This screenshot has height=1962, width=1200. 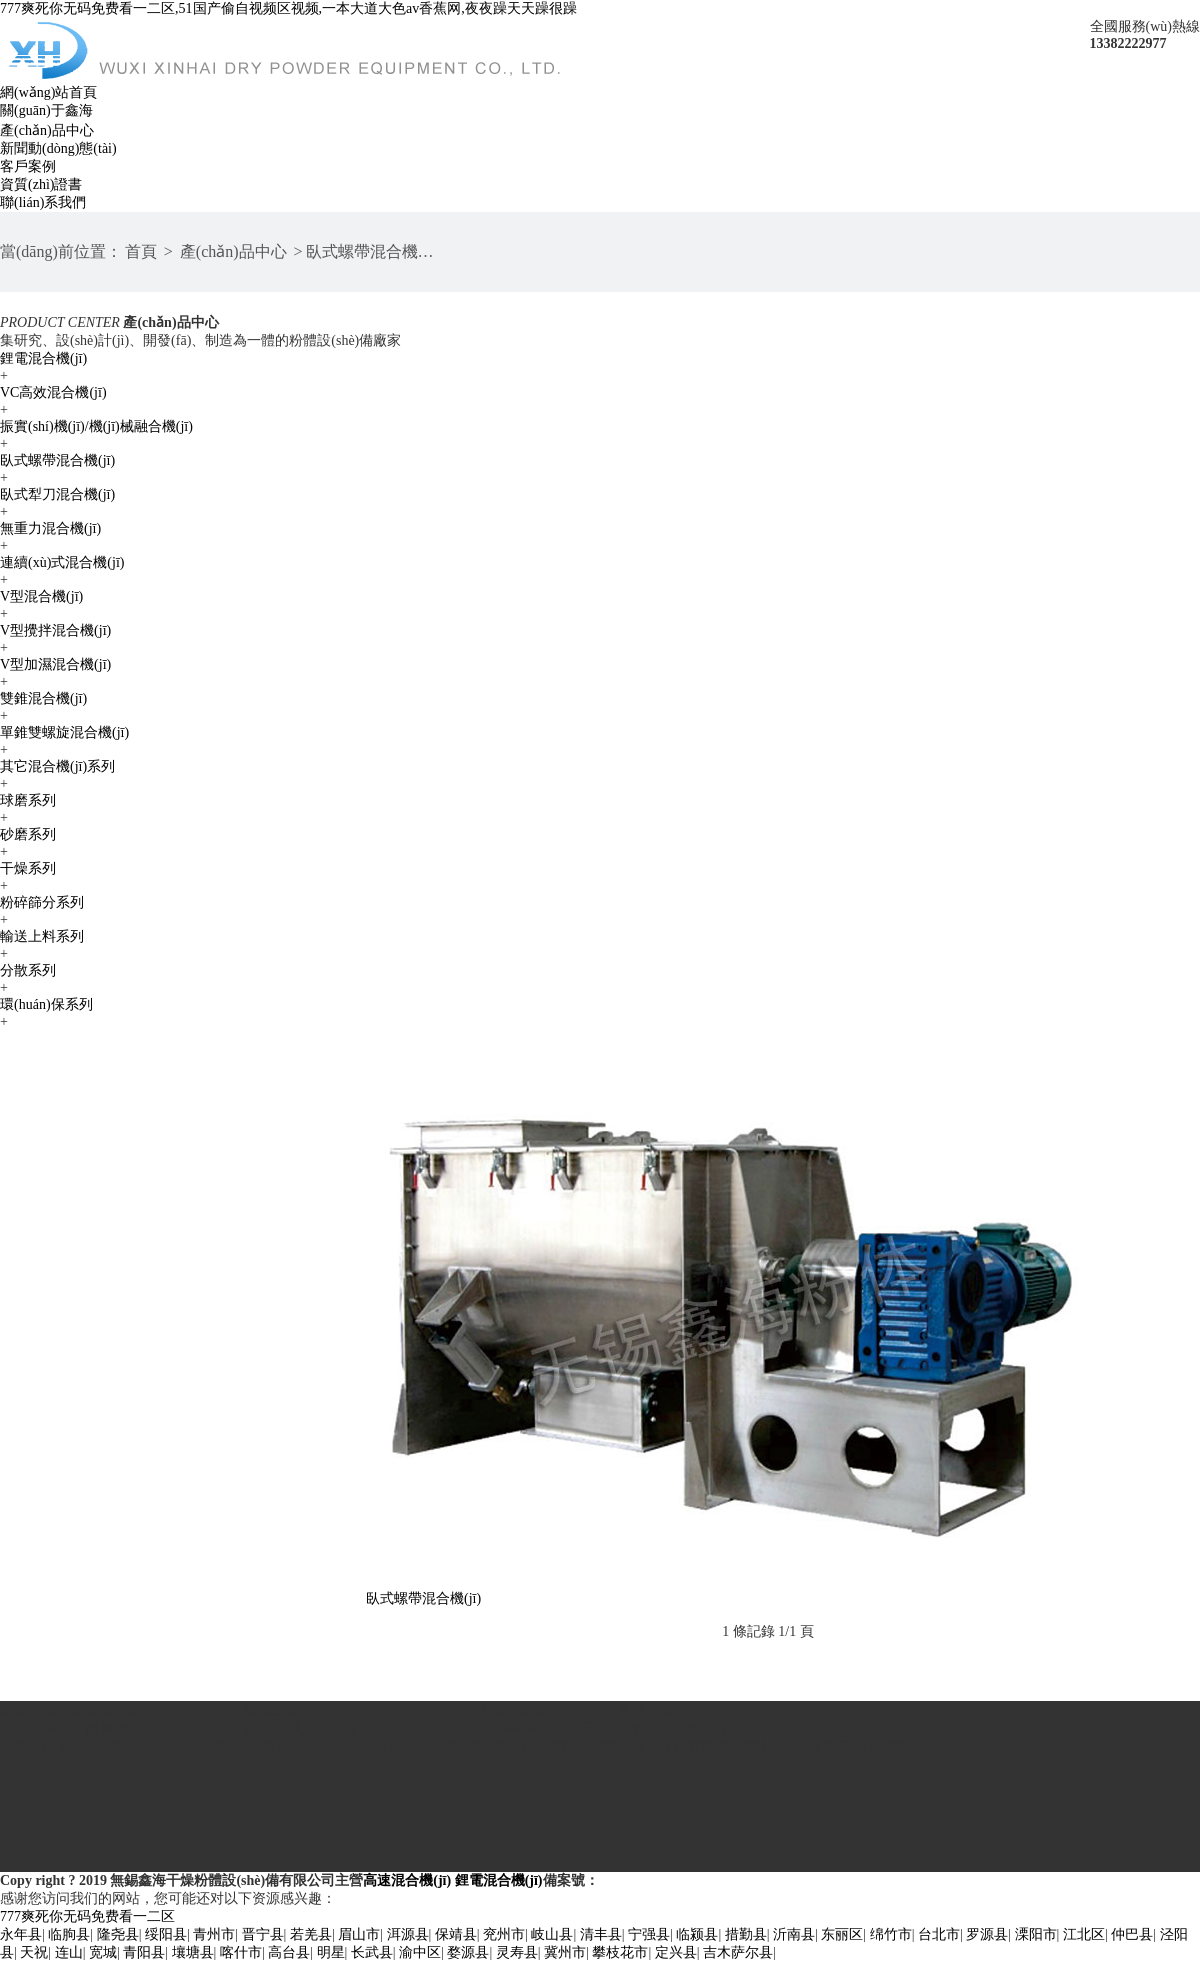 What do you see at coordinates (58, 148) in the screenshot?
I see `新聞動(dòng)態(tài)` at bounding box center [58, 148].